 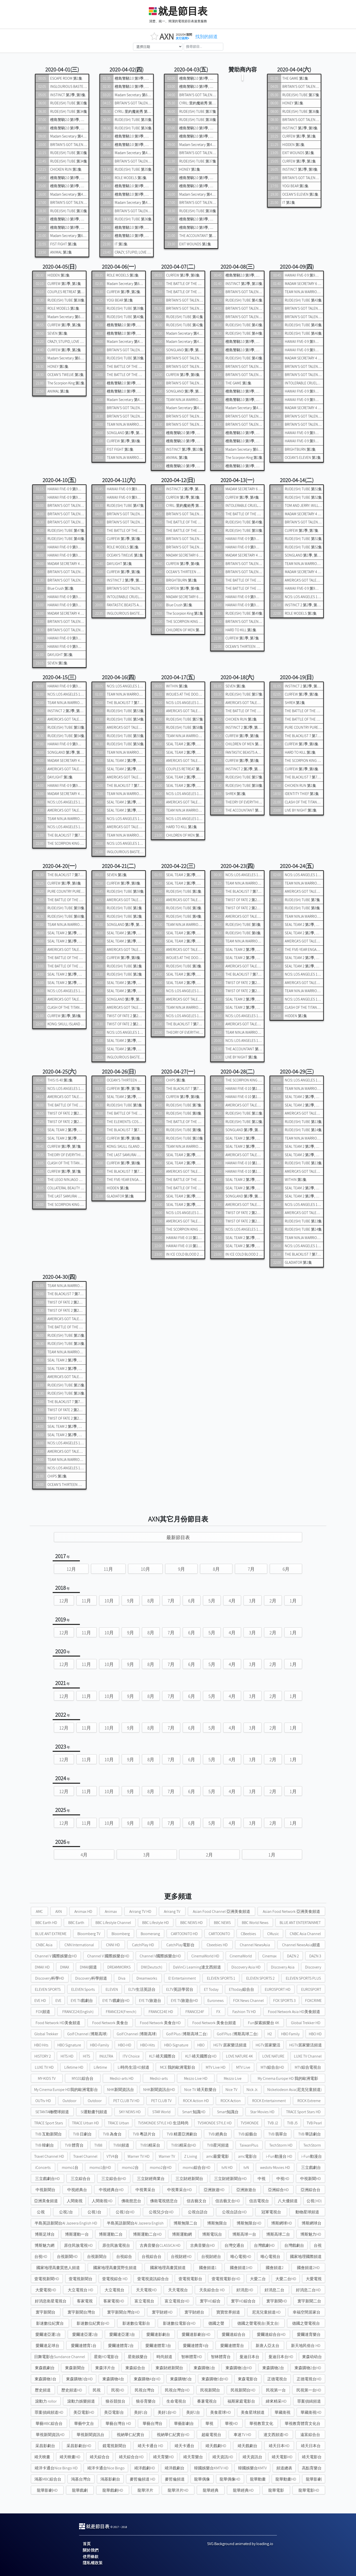 What do you see at coordinates (310, 2189) in the screenshot?
I see `亞洲綜合台` at bounding box center [310, 2189].